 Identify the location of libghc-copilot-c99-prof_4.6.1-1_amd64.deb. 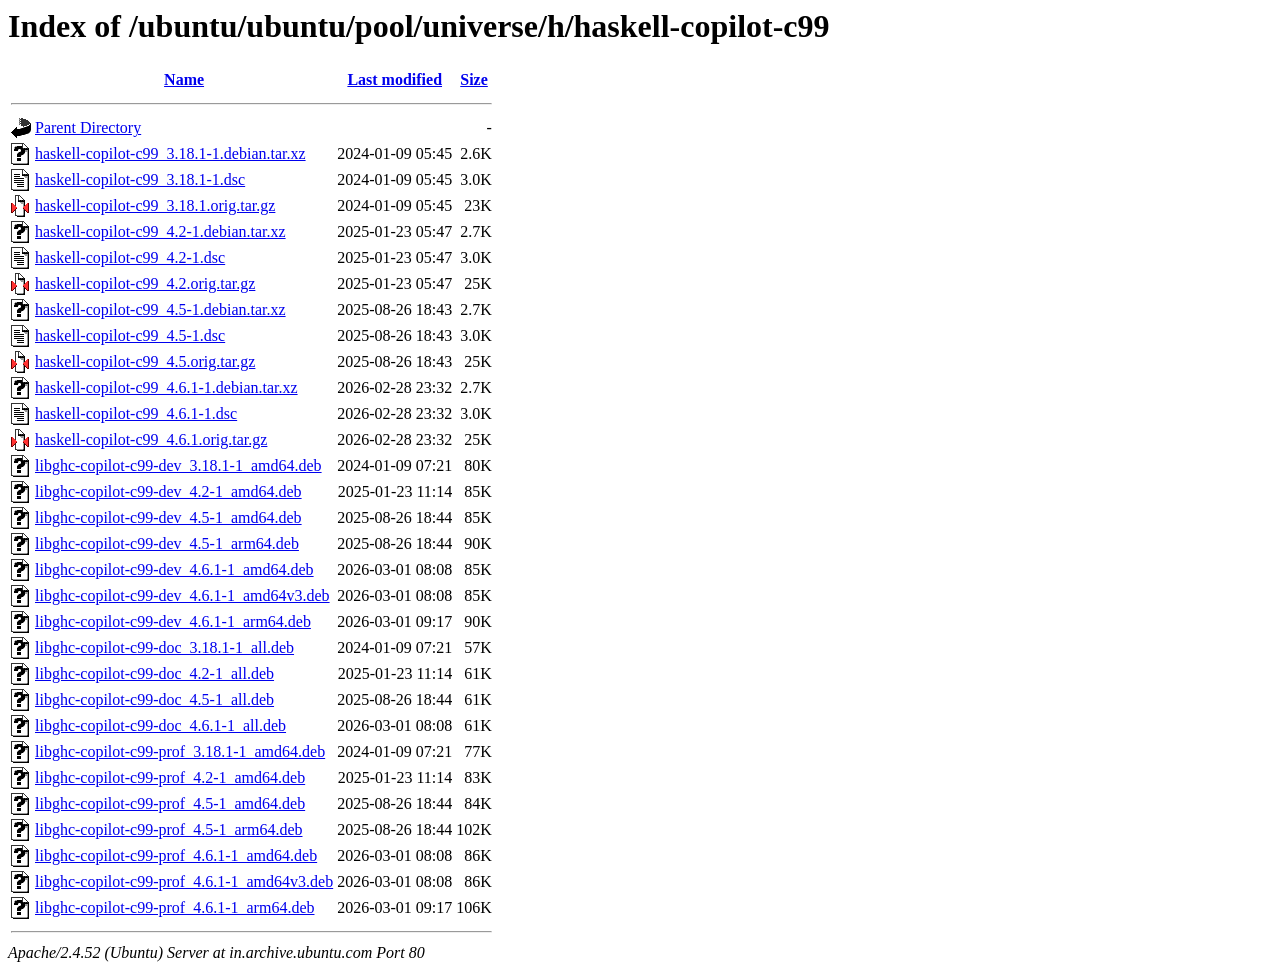
(176, 855).